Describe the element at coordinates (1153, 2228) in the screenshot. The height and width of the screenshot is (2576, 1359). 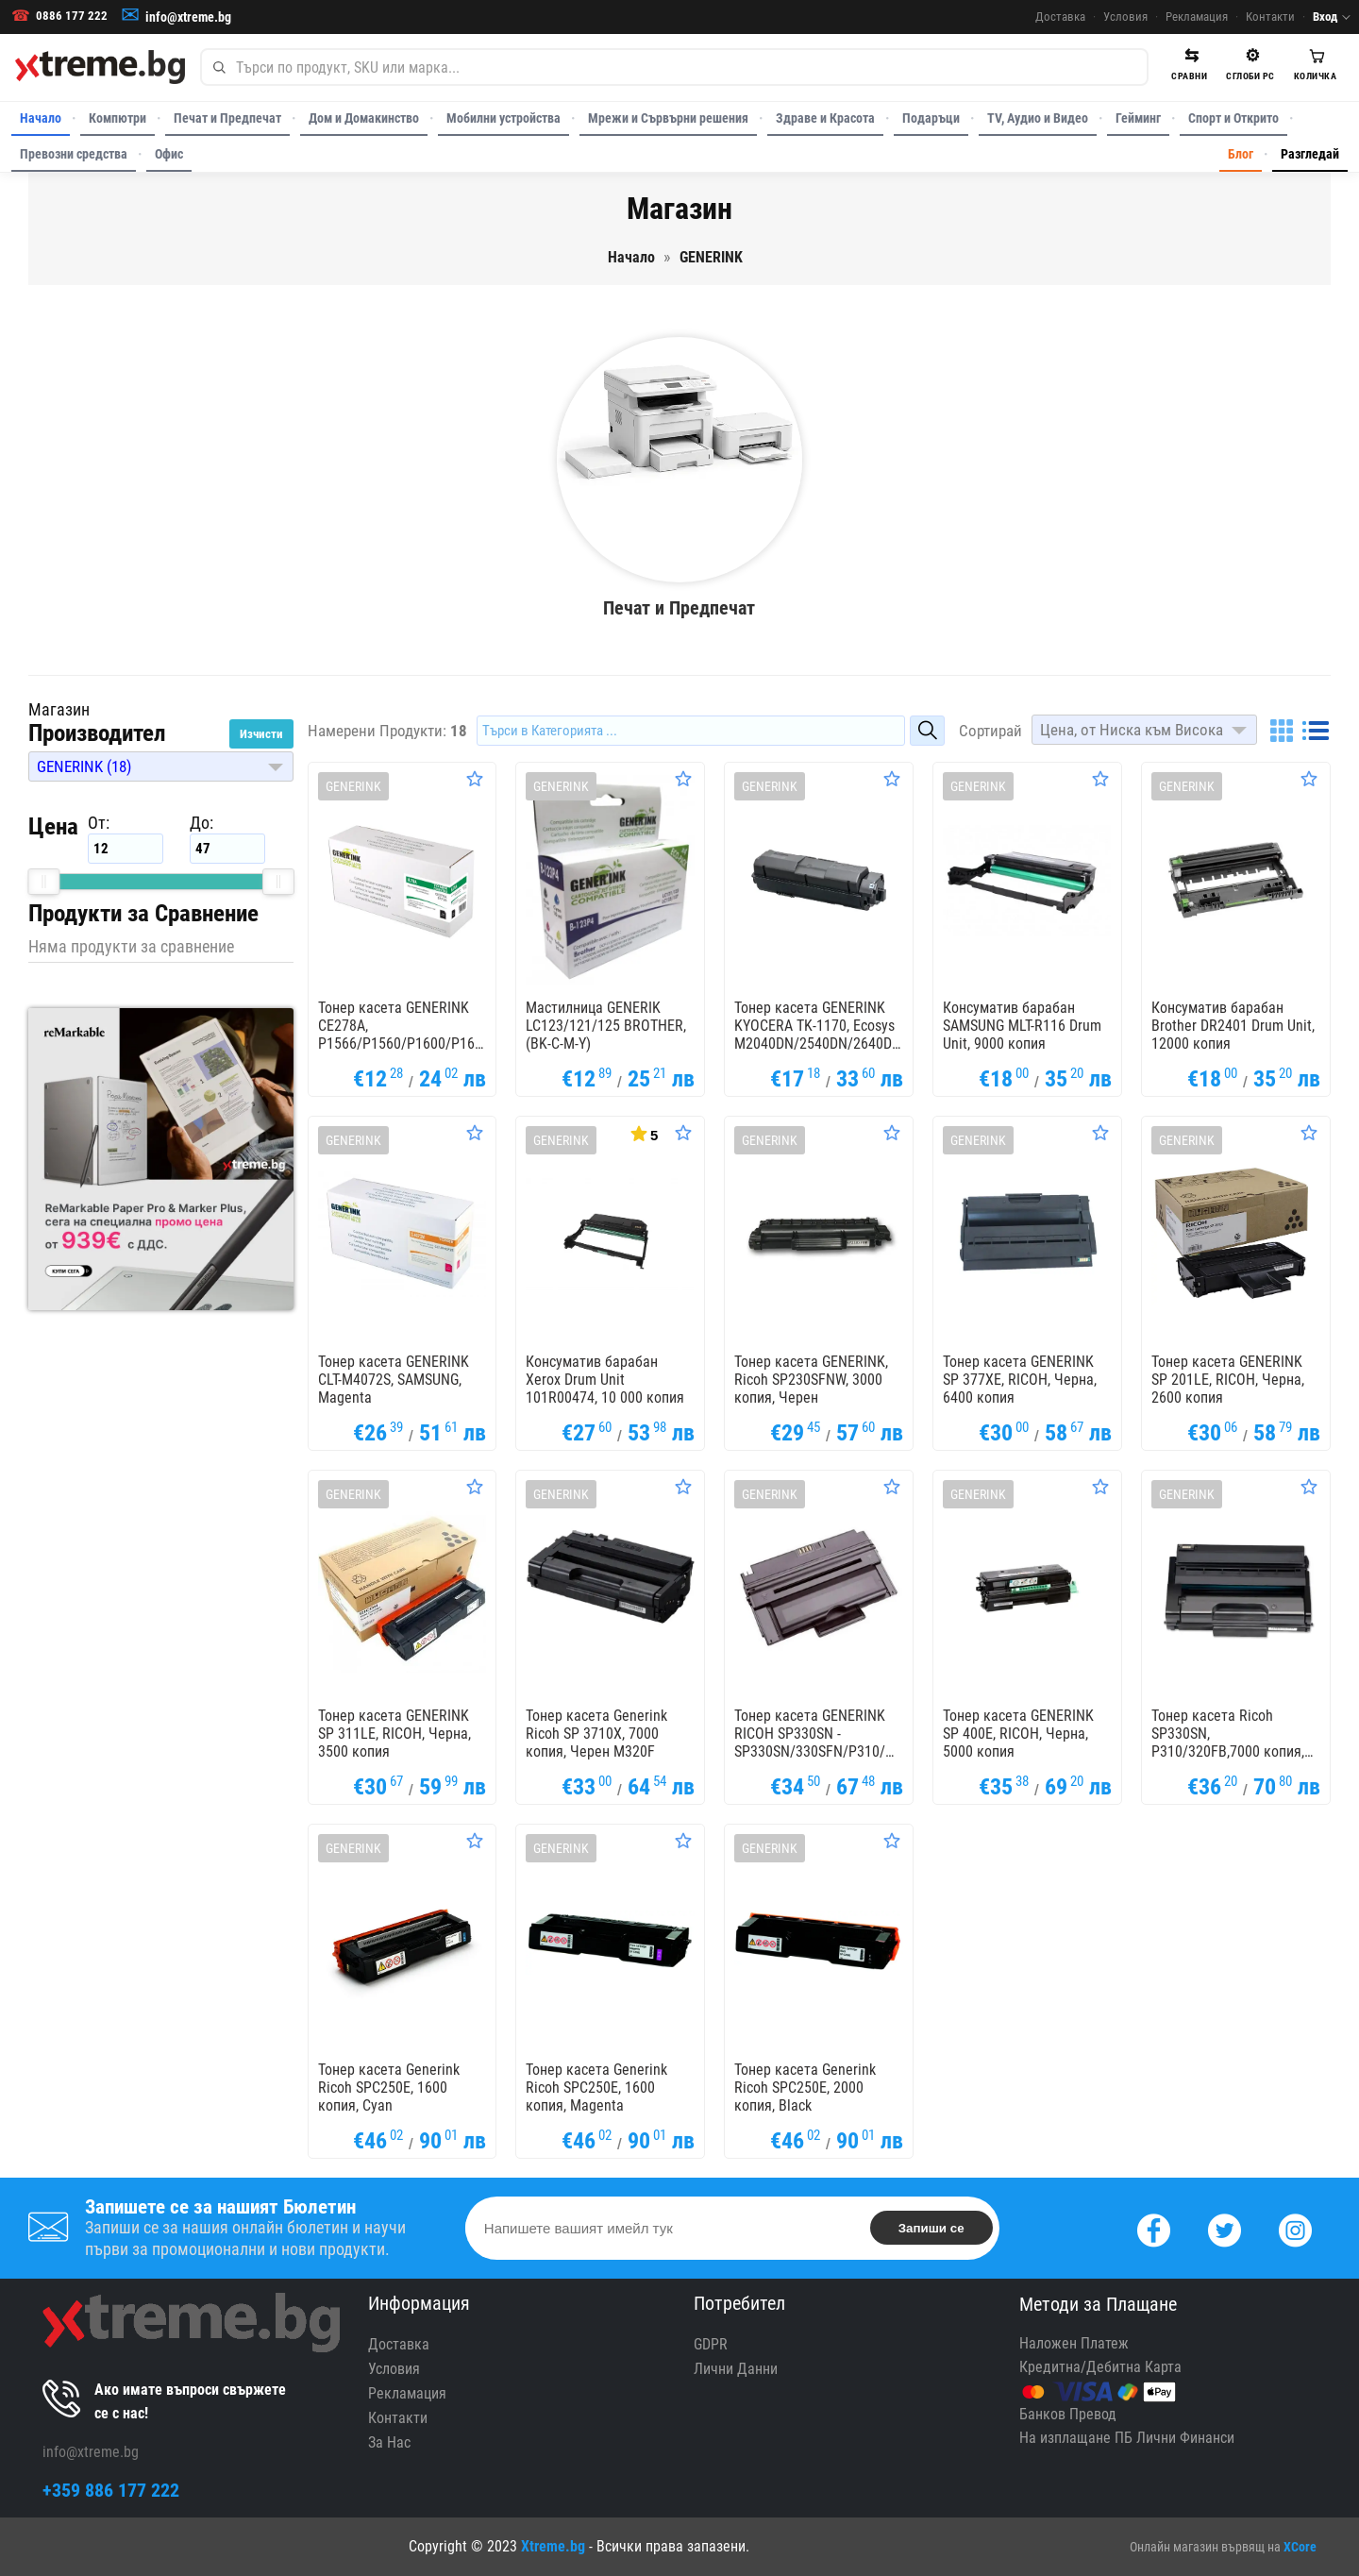
I see `[Facebook]` at that location.